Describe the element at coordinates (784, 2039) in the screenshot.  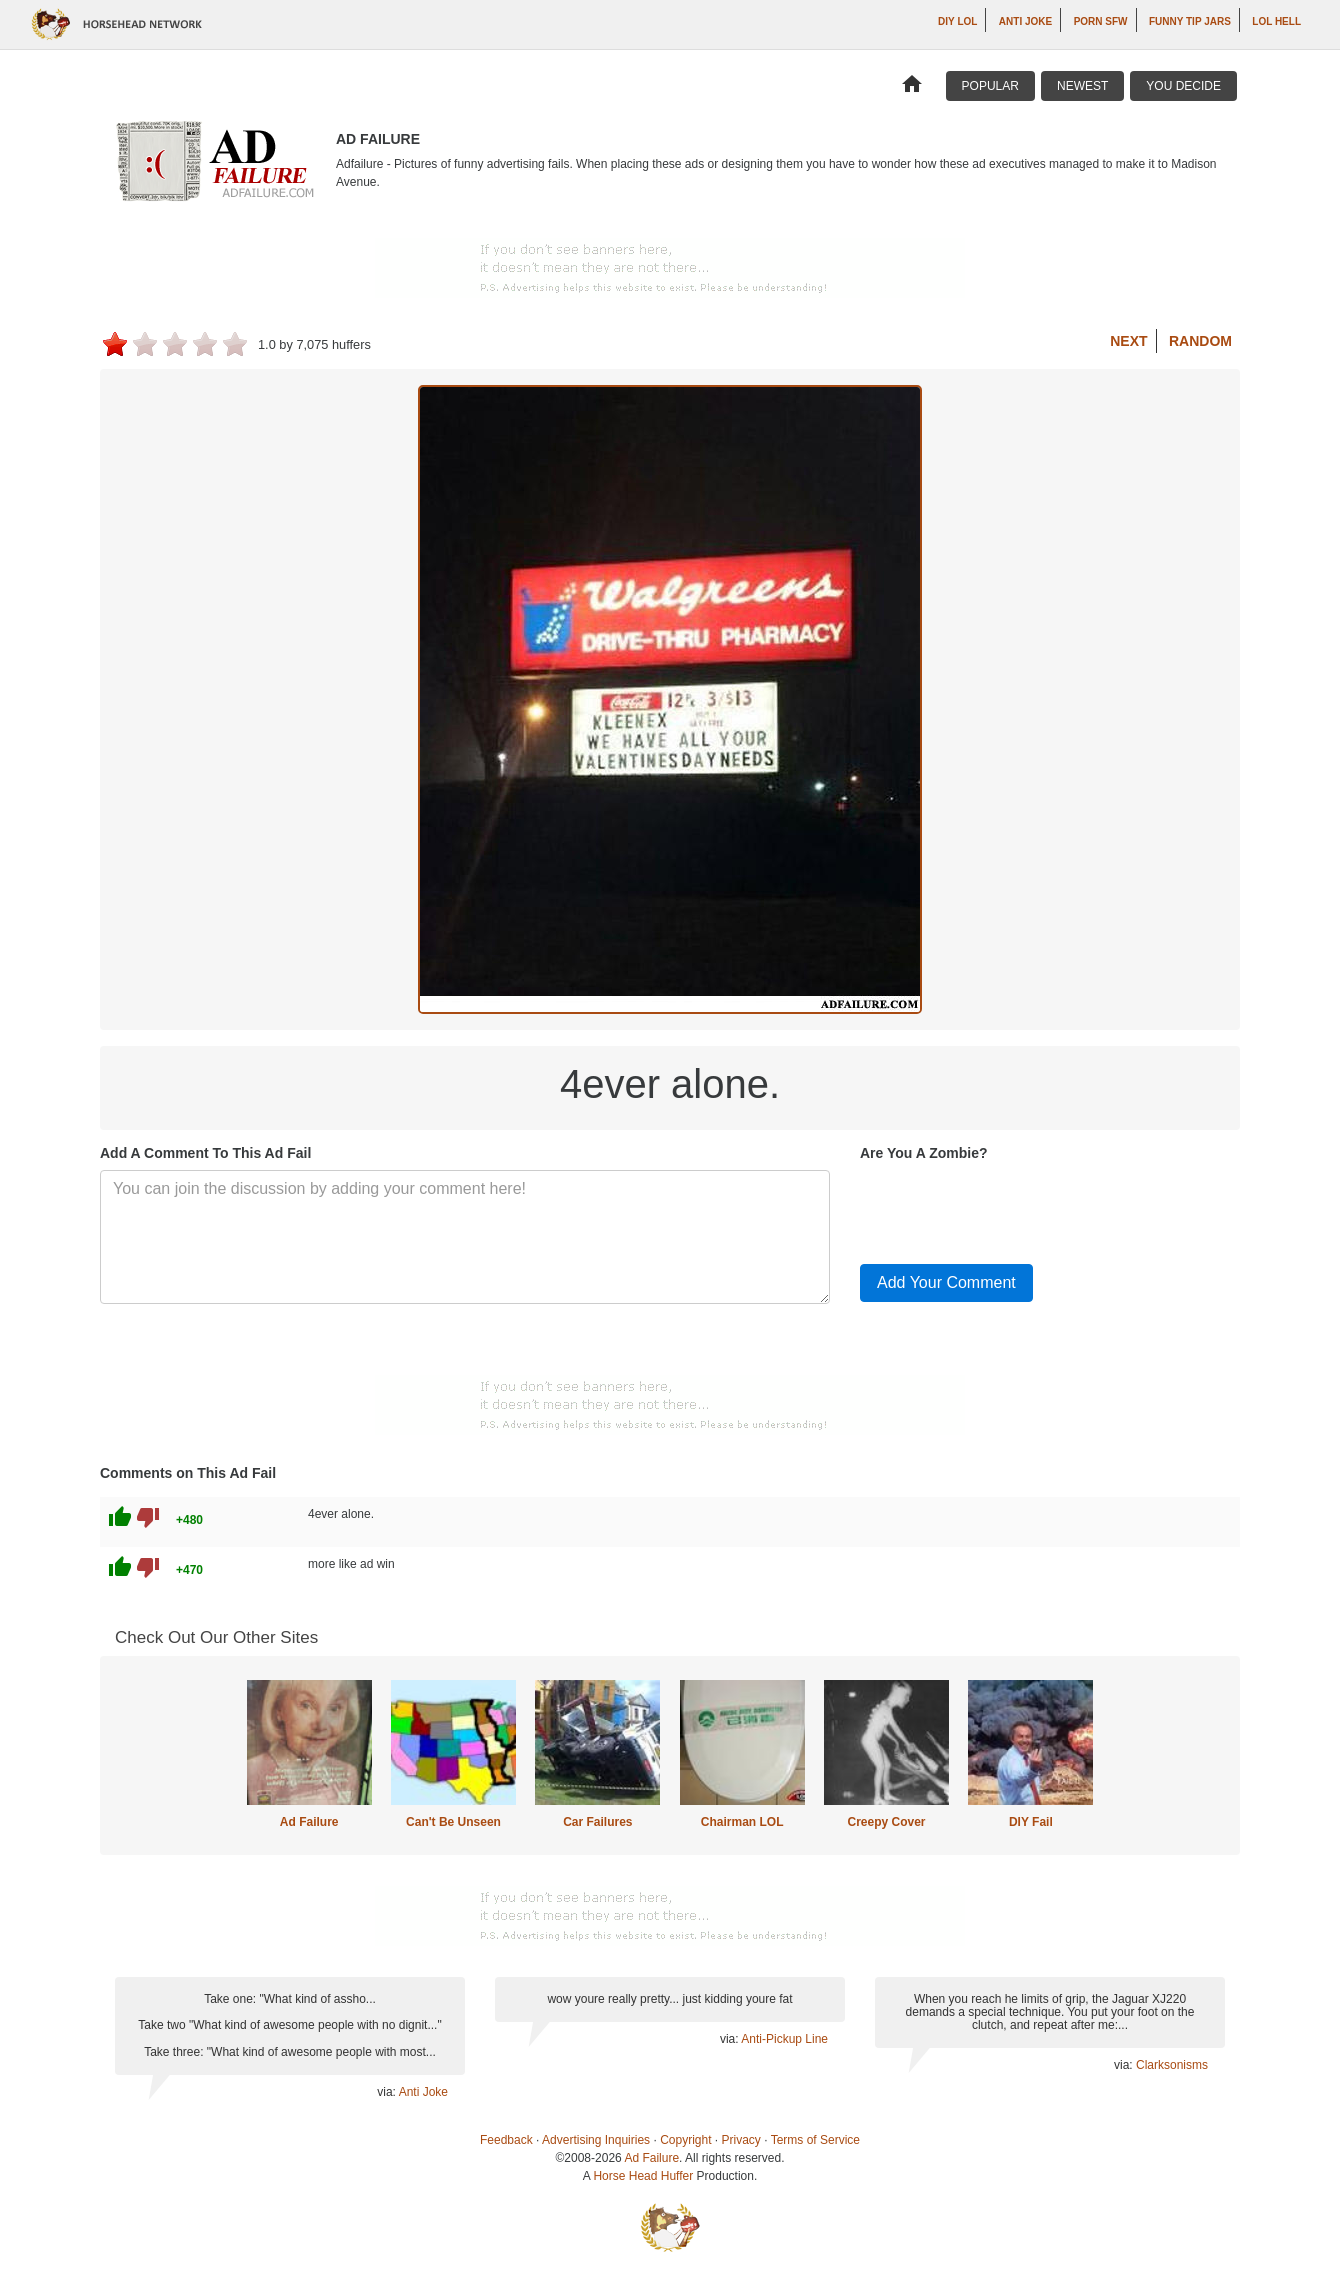
I see `Anti-Pickup Line` at that location.